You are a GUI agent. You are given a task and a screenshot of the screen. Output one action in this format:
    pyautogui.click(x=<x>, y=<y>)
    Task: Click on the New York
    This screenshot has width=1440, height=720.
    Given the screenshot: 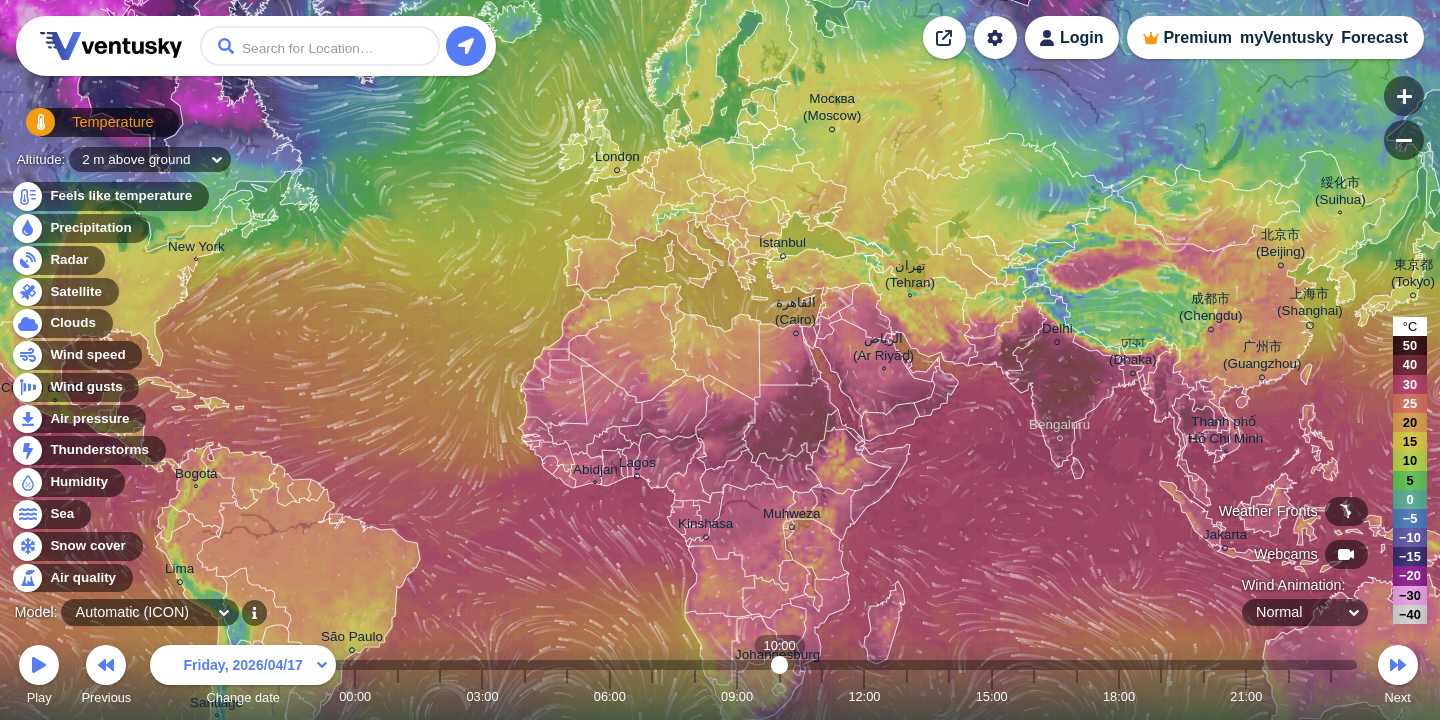 What is the action you would take?
    pyautogui.click(x=196, y=249)
    